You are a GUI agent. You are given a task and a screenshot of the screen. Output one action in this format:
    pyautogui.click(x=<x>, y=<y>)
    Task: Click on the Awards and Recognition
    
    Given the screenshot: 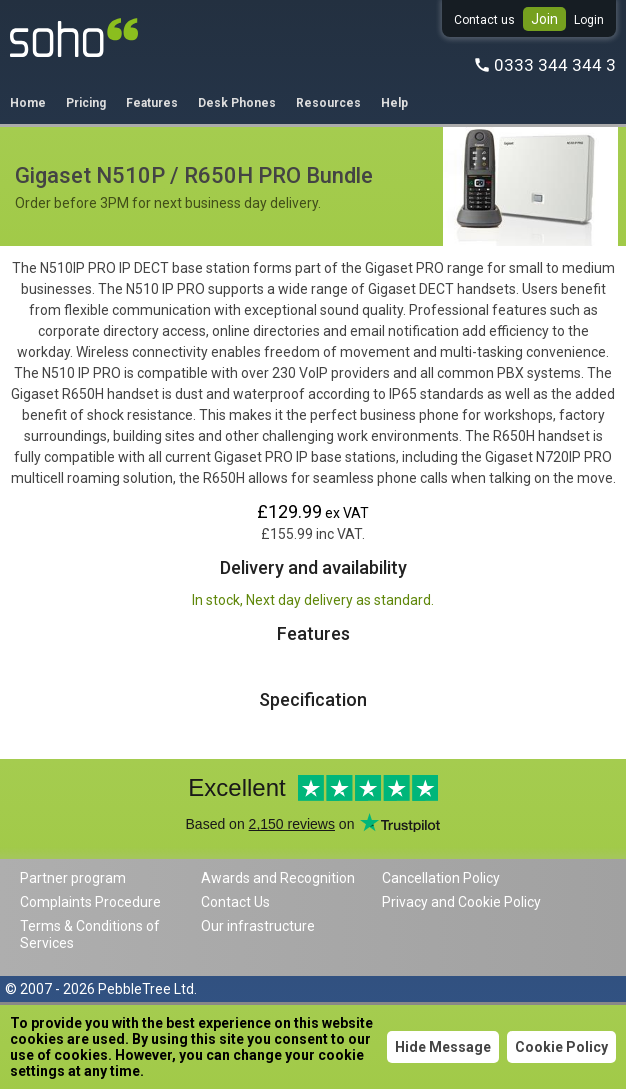 What is the action you would take?
    pyautogui.click(x=278, y=878)
    